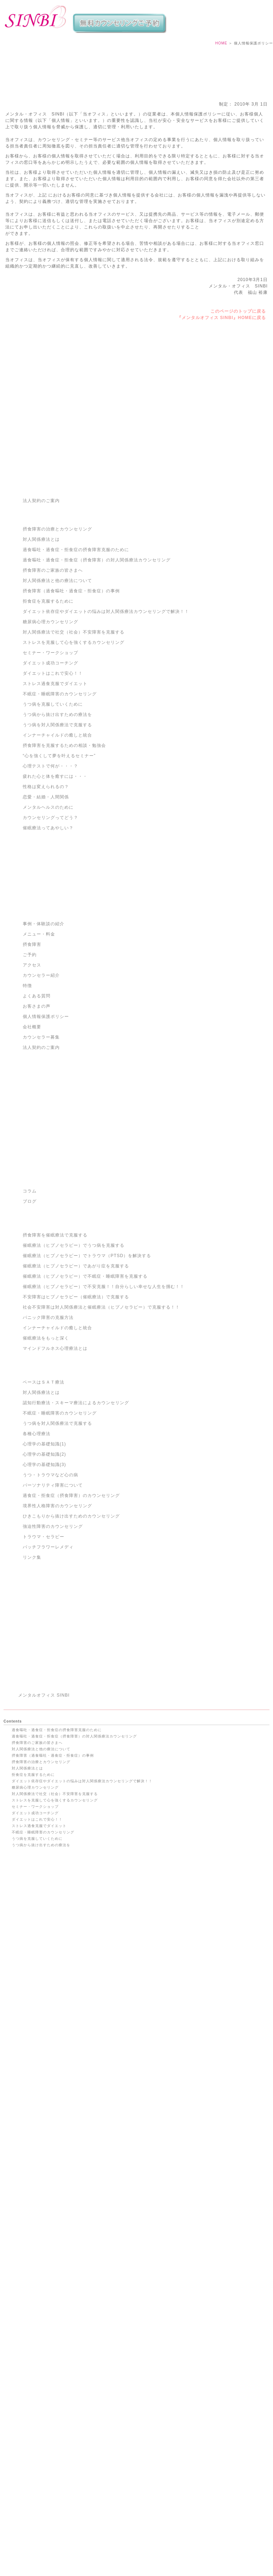 The width and height of the screenshot is (273, 2576). I want to click on 摂食障害を克服するための相談・勉強会, so click(64, 861).